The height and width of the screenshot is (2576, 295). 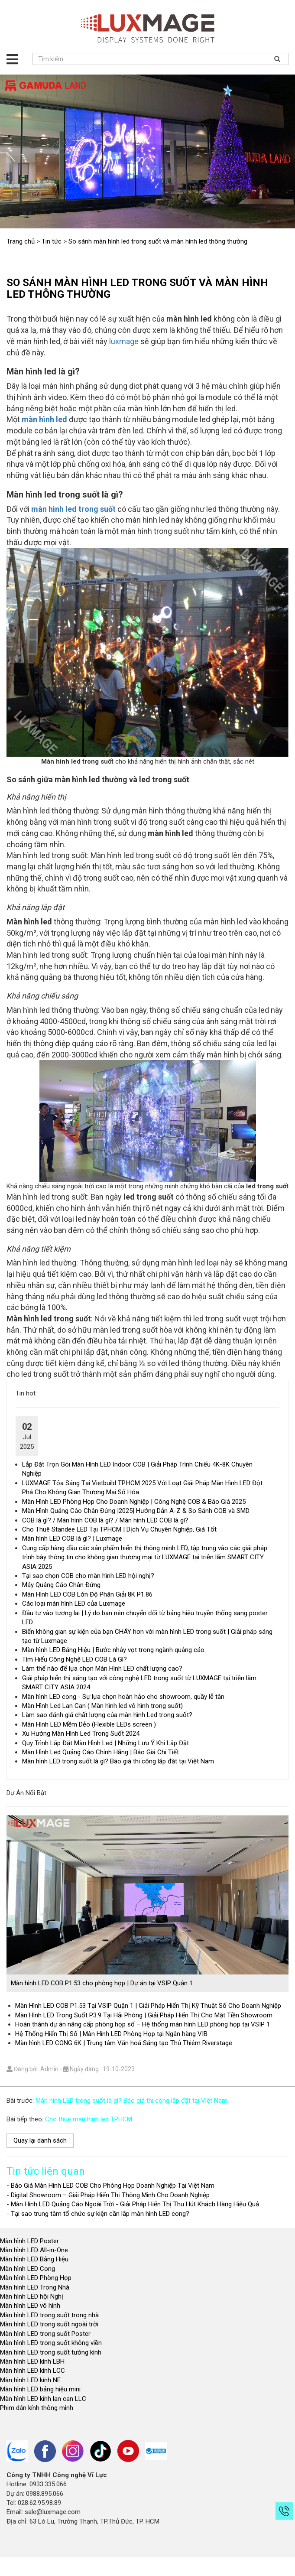 What do you see at coordinates (136, 1511) in the screenshot?
I see `Màn Hình Quảng Cáo Chân Đứng |2025| Hướng Dẫn A-Z & So Sánh COB và SMD` at bounding box center [136, 1511].